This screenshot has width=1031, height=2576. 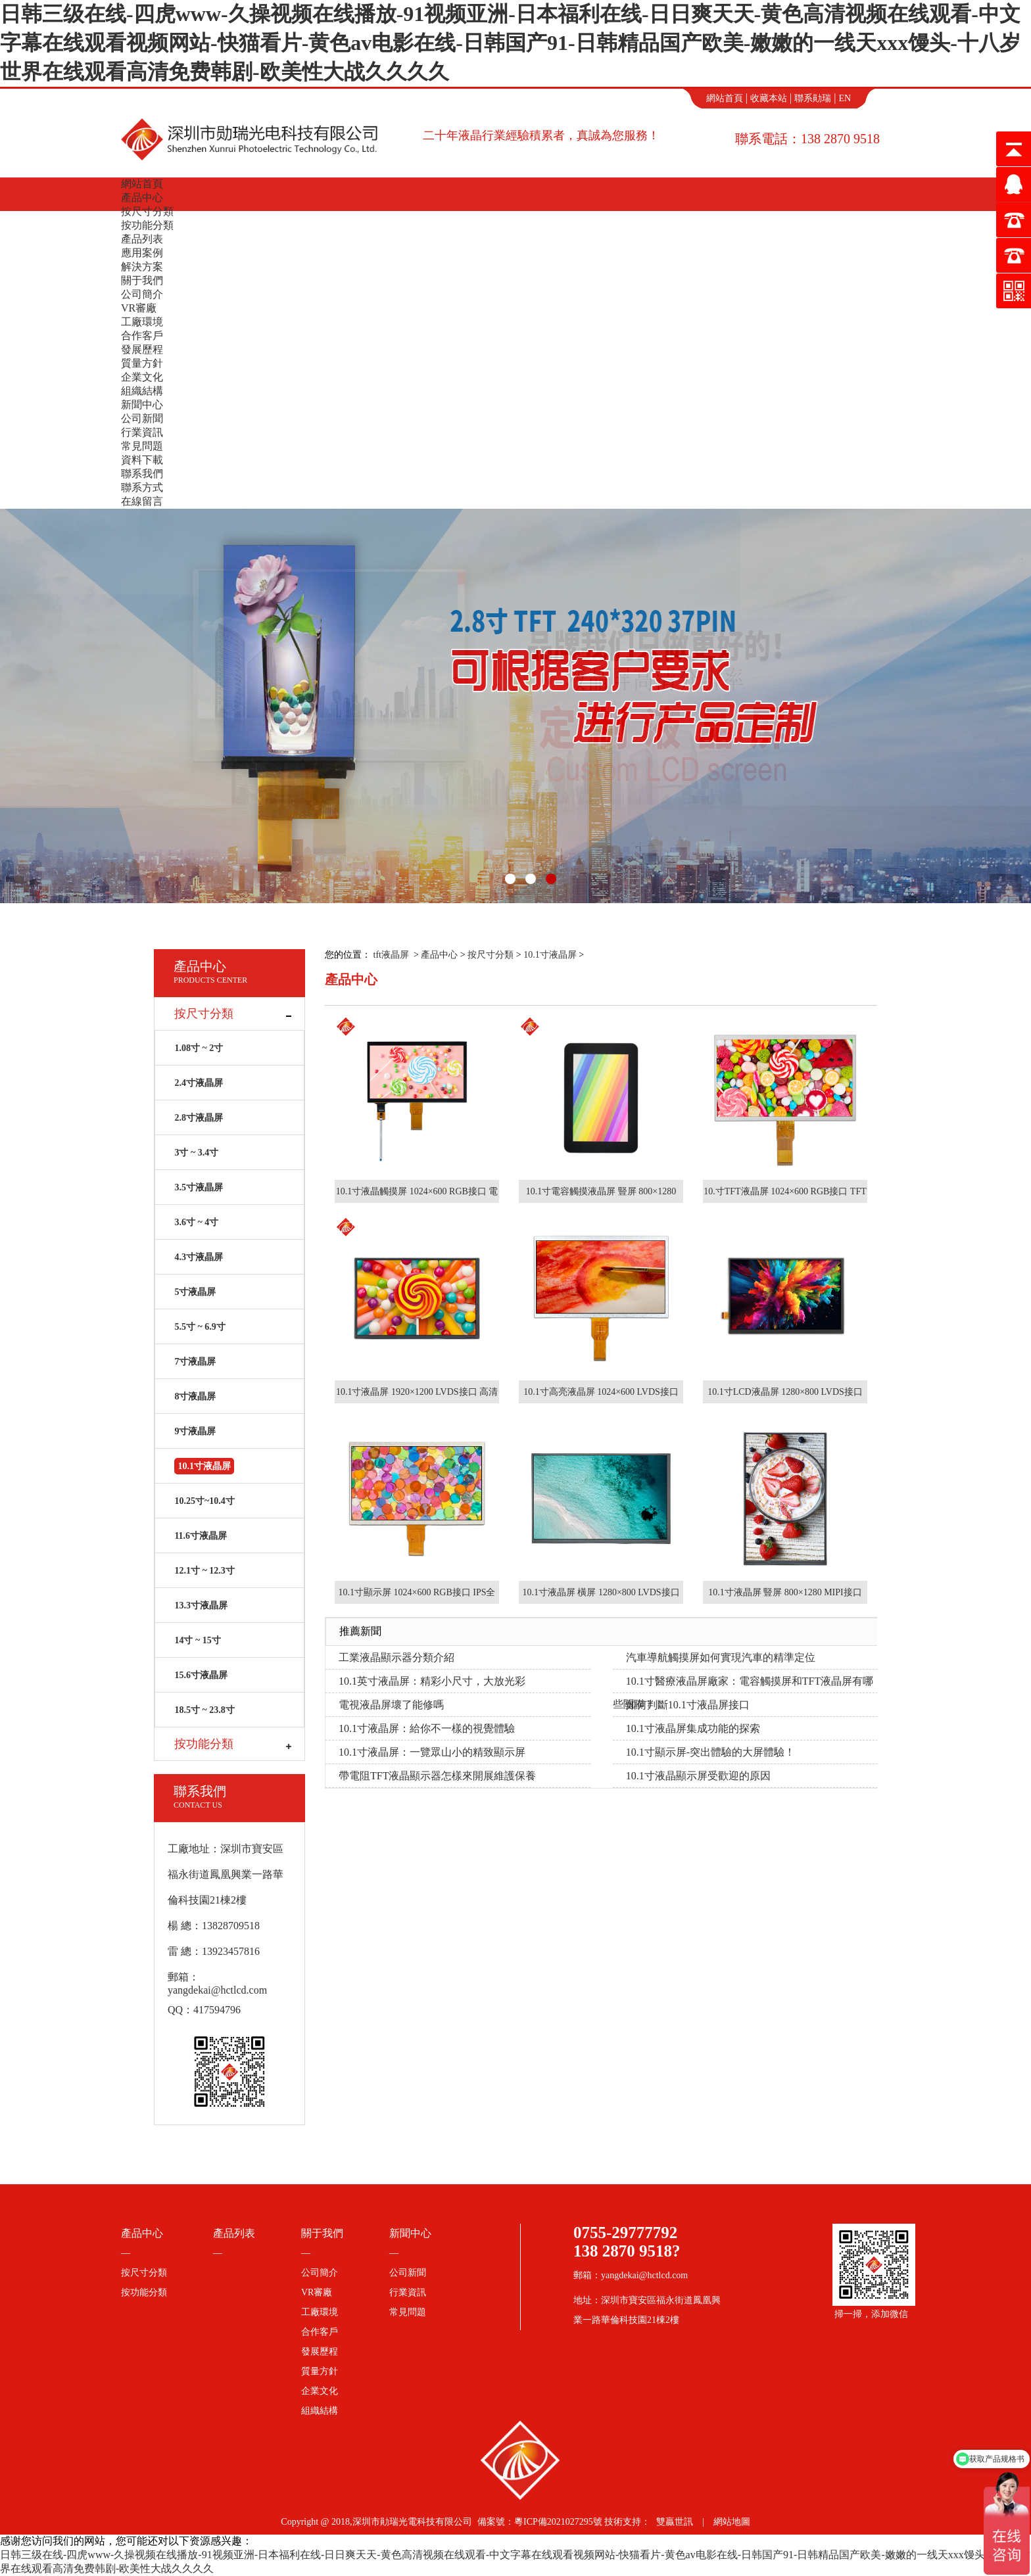 What do you see at coordinates (142, 335) in the screenshot?
I see `合作客戶` at bounding box center [142, 335].